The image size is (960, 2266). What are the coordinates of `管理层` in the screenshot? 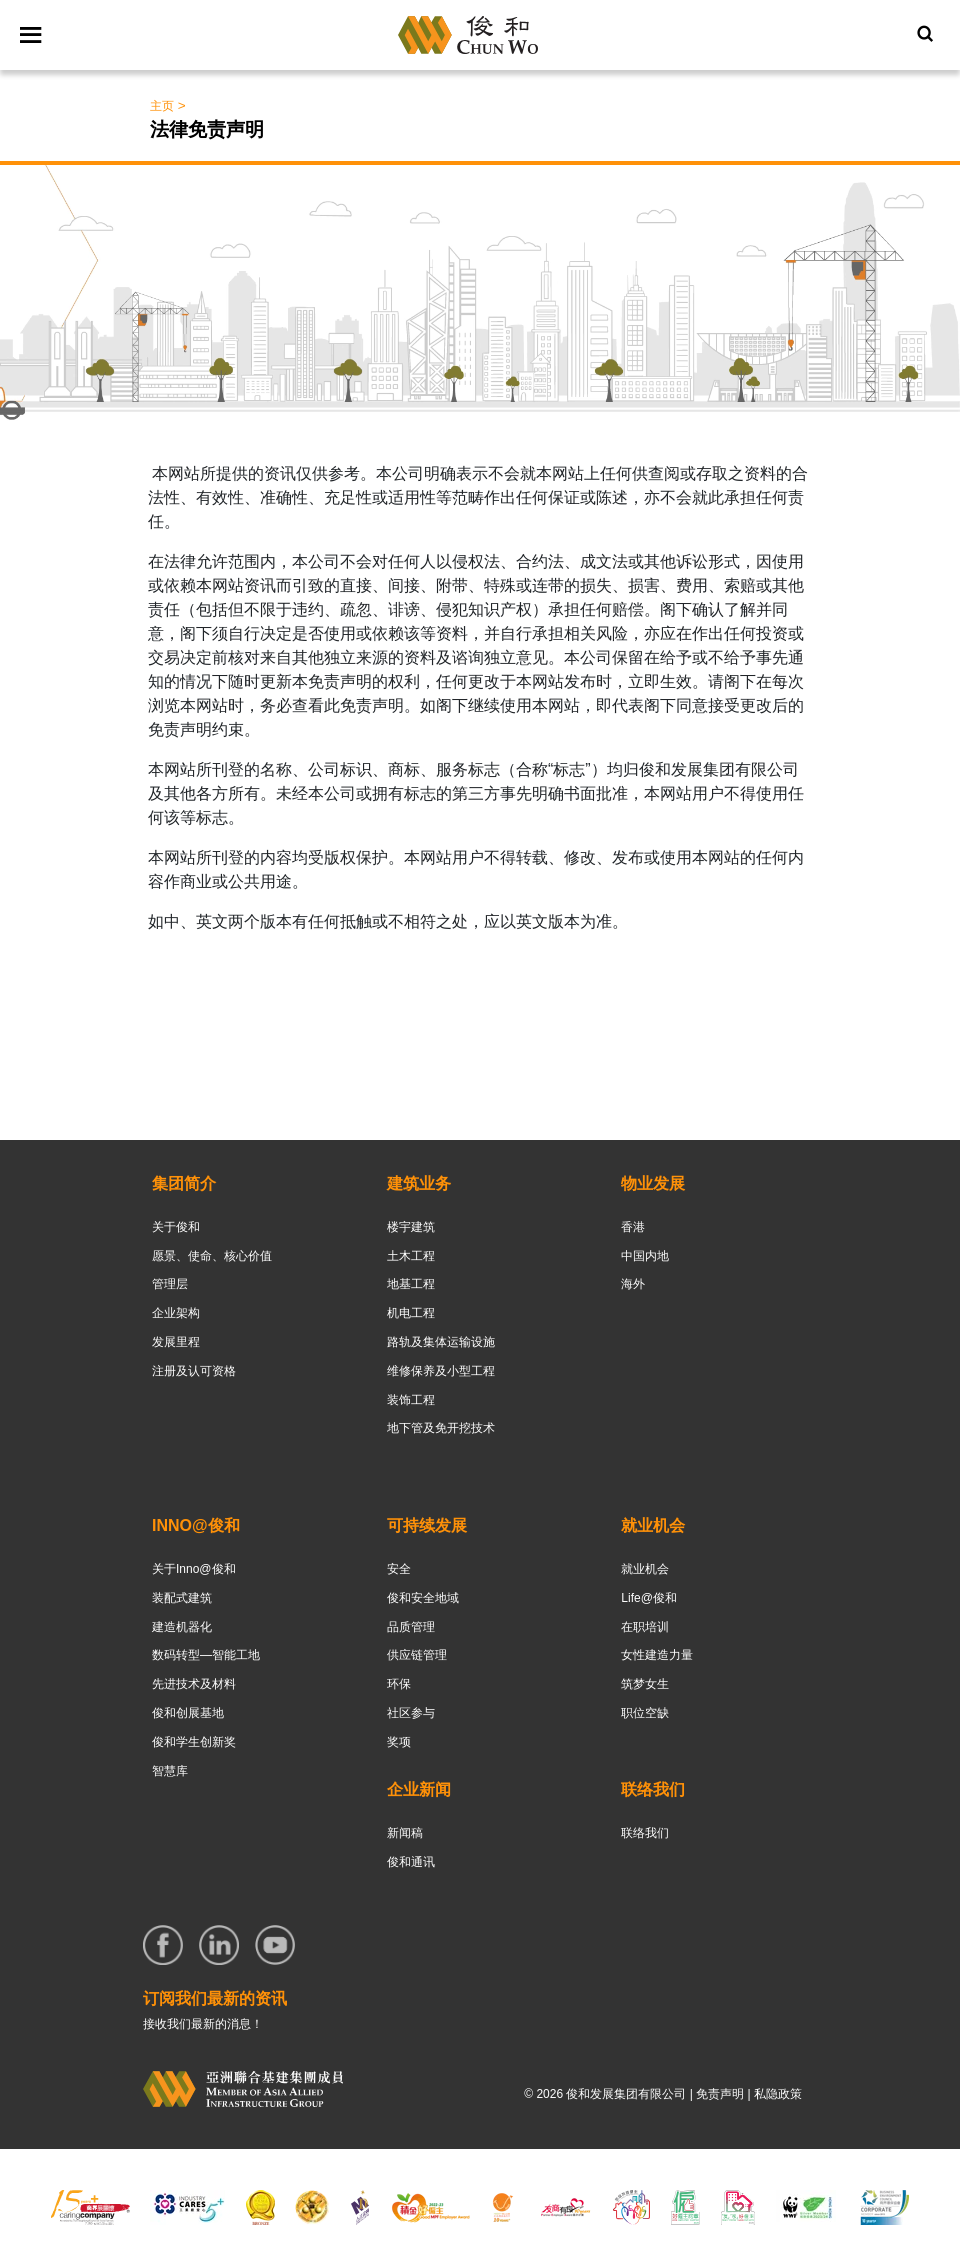 It's located at (170, 1284).